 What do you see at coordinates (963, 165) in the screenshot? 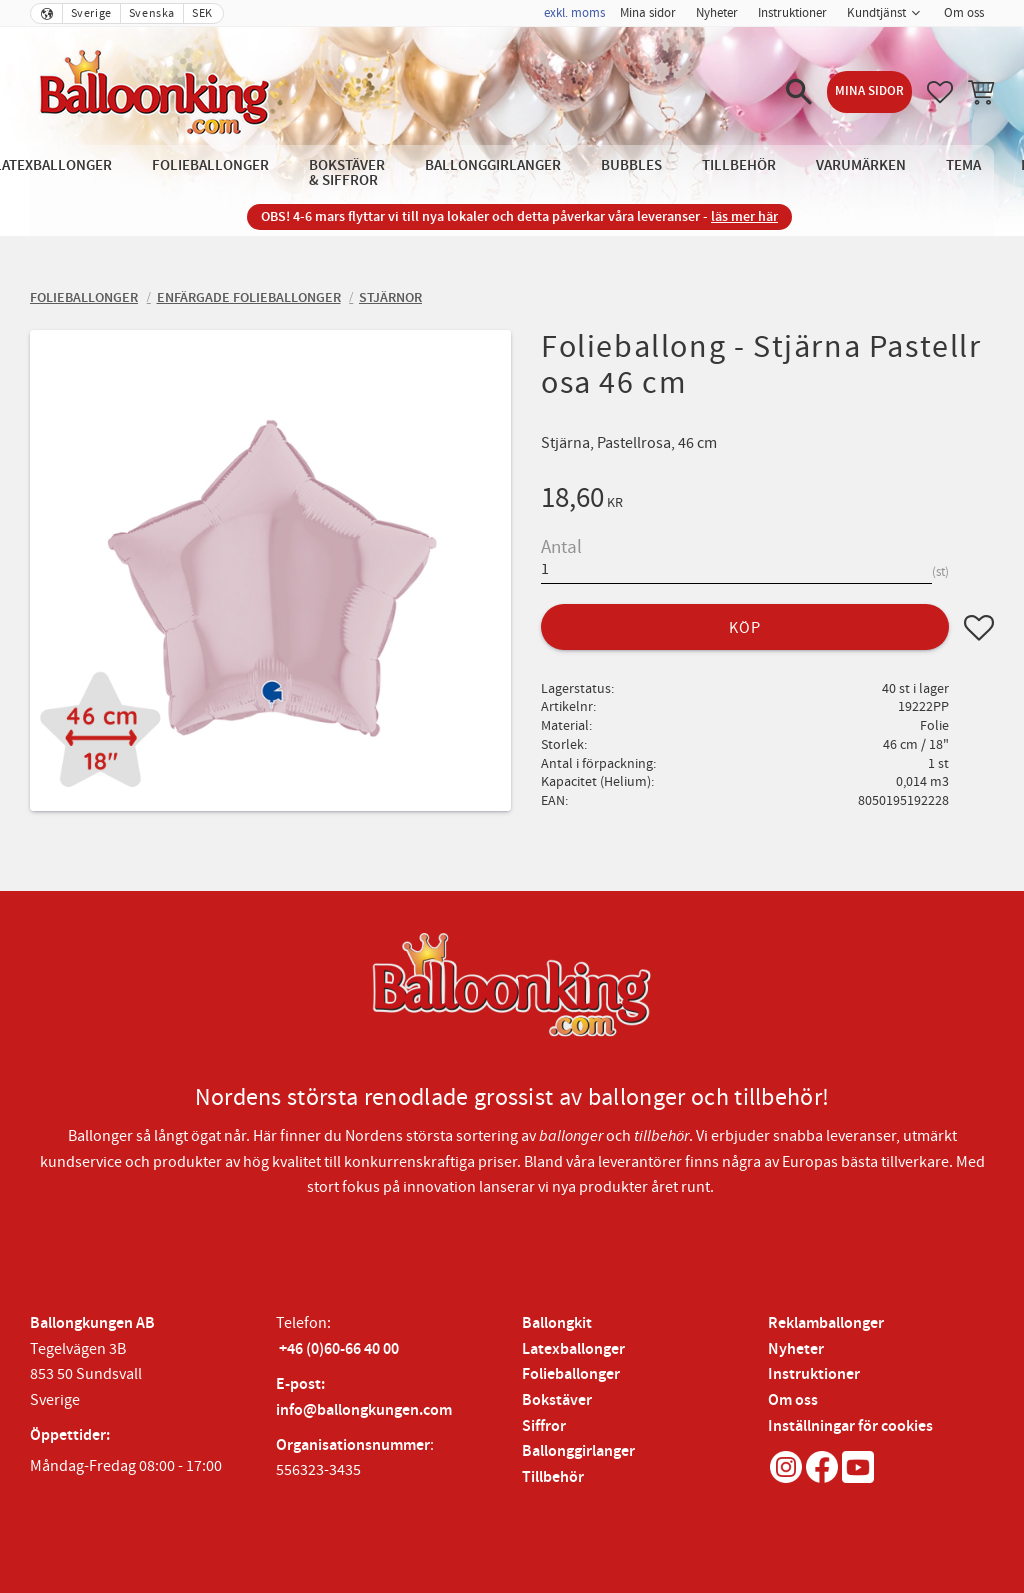
I see `Tema [menuitem]` at bounding box center [963, 165].